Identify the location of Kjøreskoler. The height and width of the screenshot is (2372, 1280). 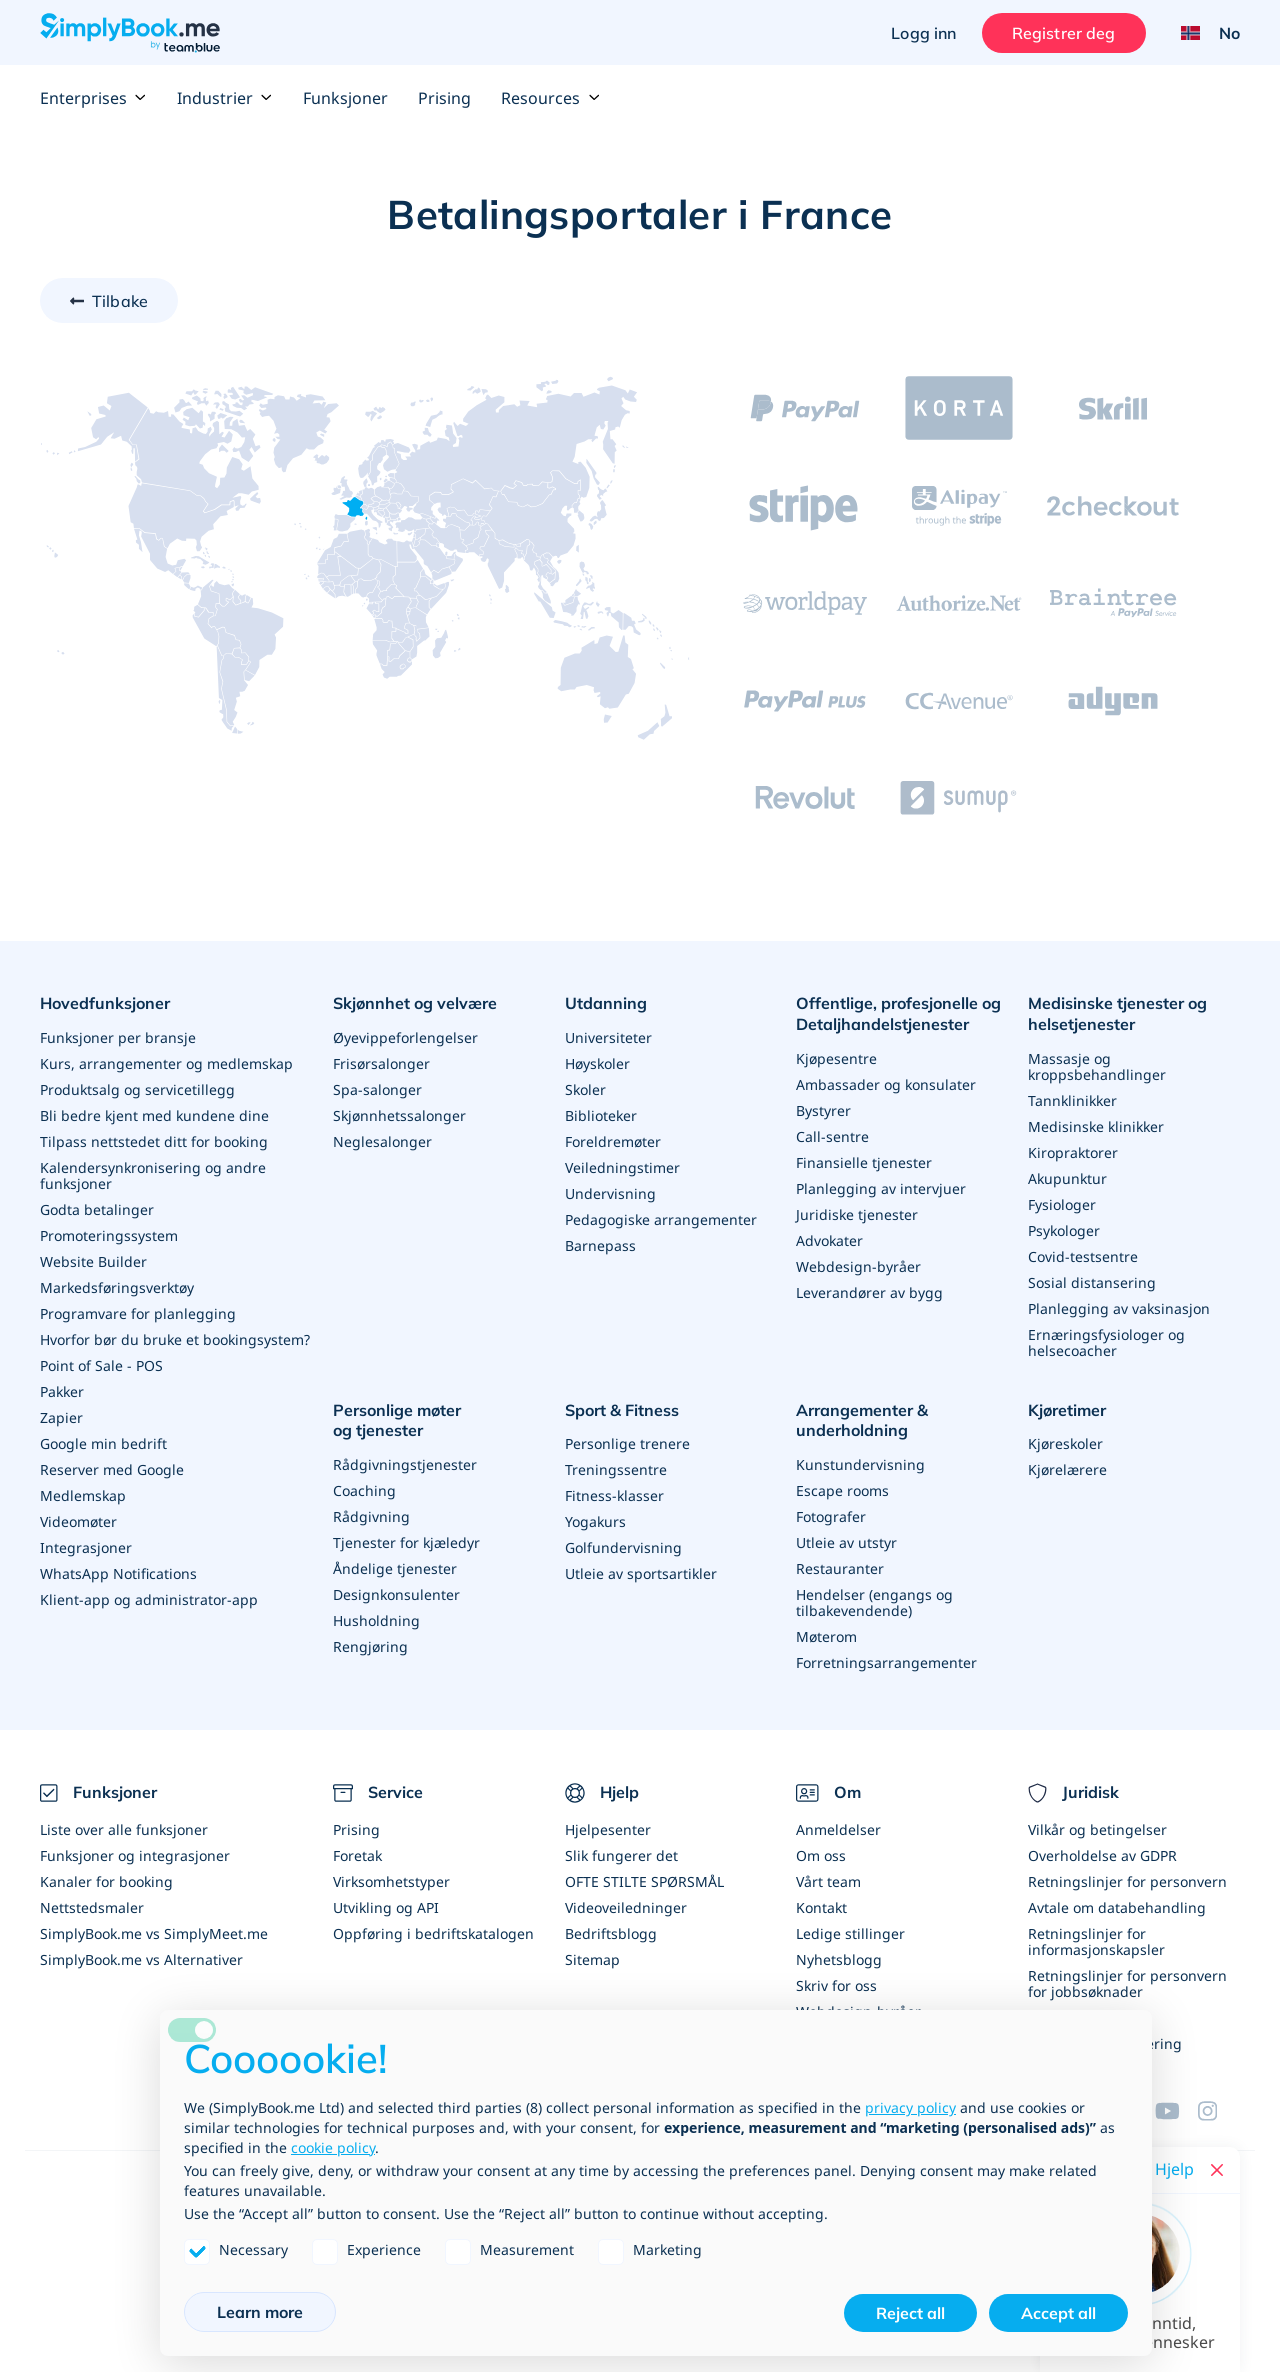
(1065, 1443).